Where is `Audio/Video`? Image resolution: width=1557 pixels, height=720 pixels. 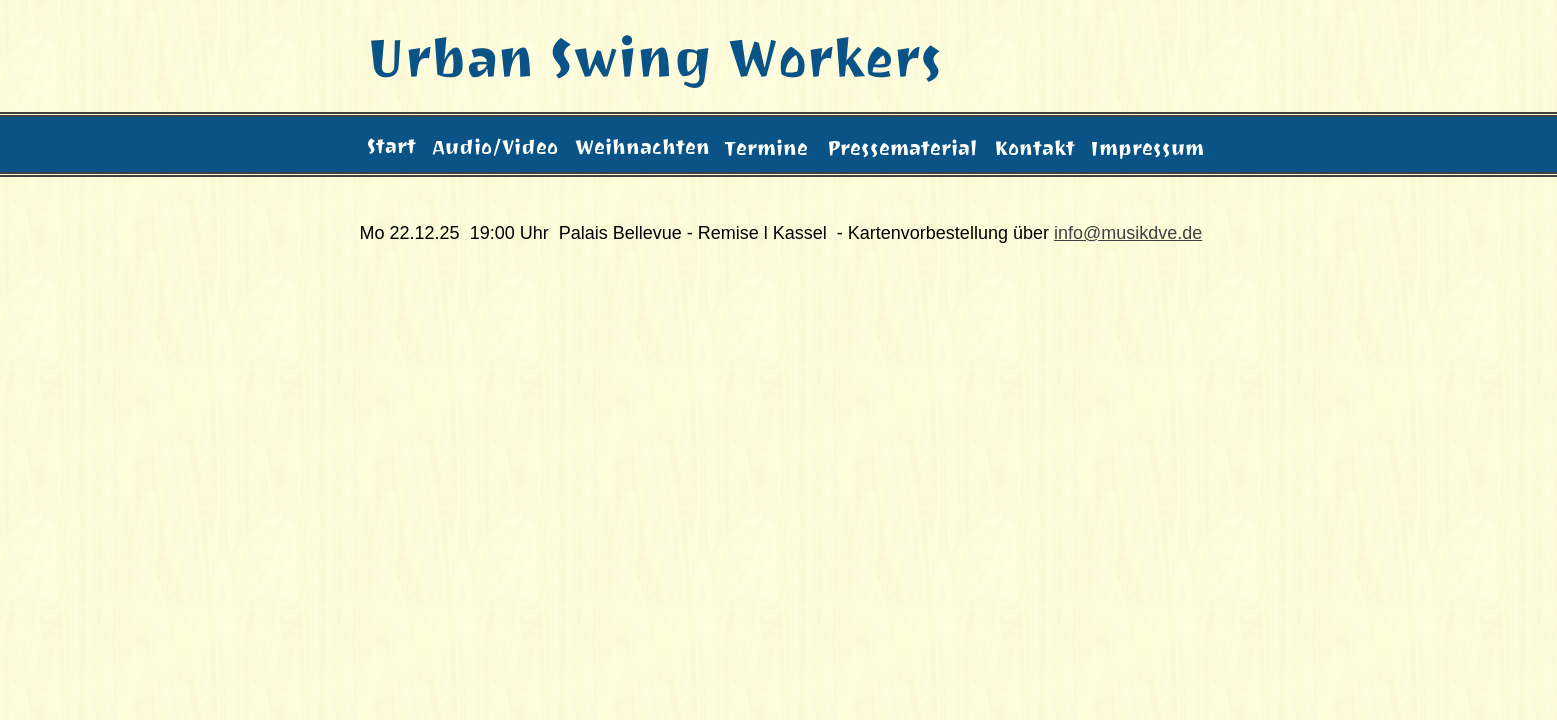 Audio/Video is located at coordinates (495, 145).